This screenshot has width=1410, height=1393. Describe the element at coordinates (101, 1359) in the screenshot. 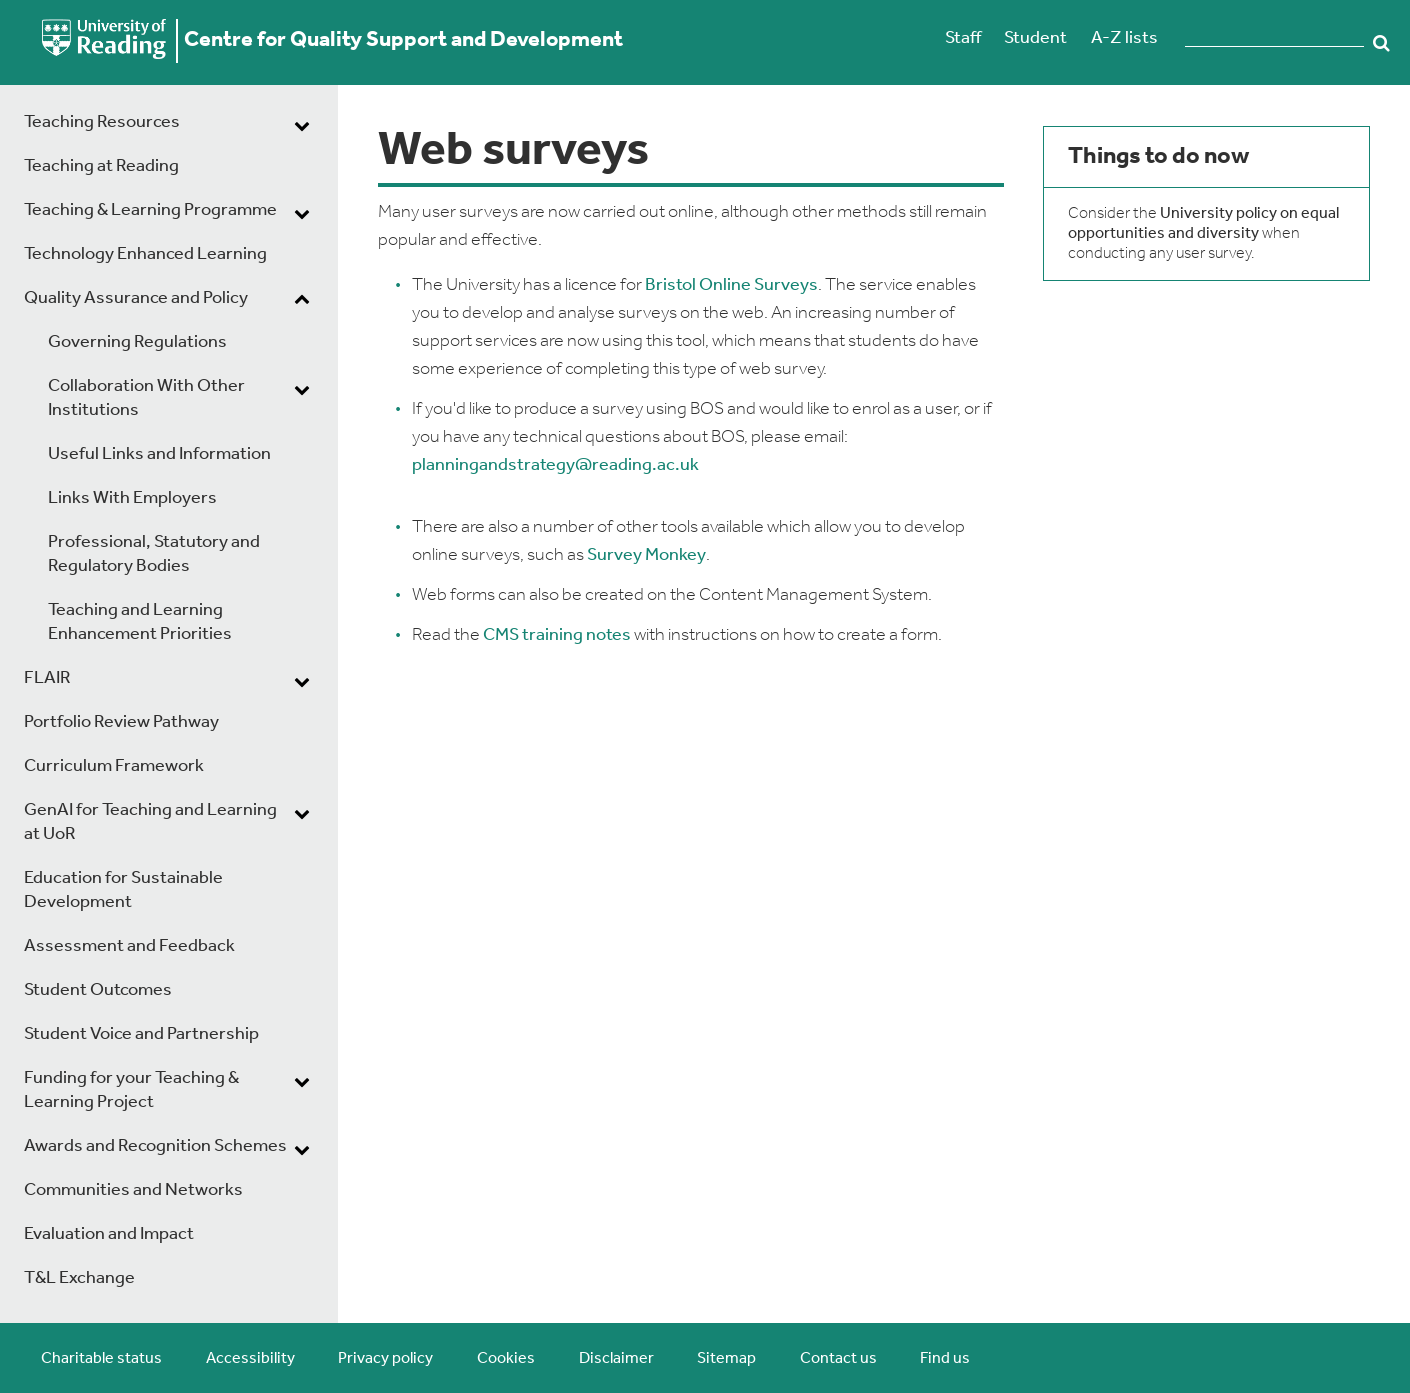

I see `Charitable status` at that location.